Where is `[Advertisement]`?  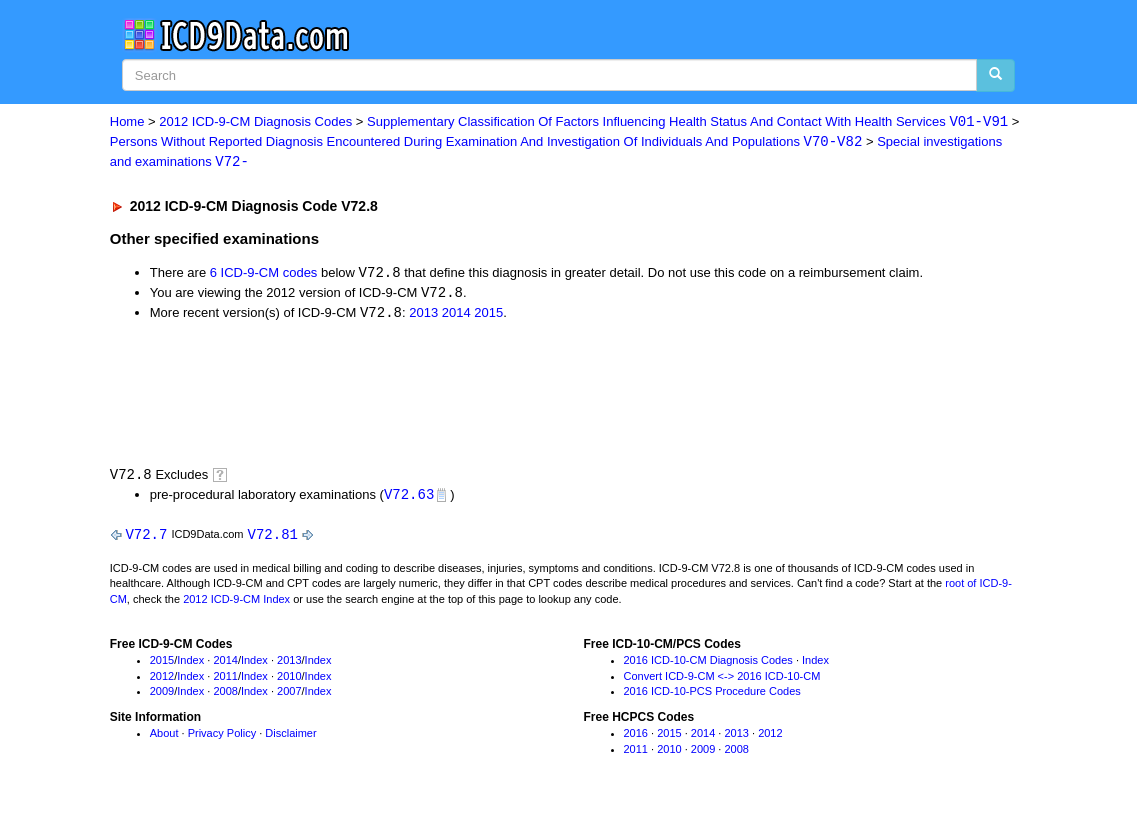 [Advertisement] is located at coordinates (467, 395).